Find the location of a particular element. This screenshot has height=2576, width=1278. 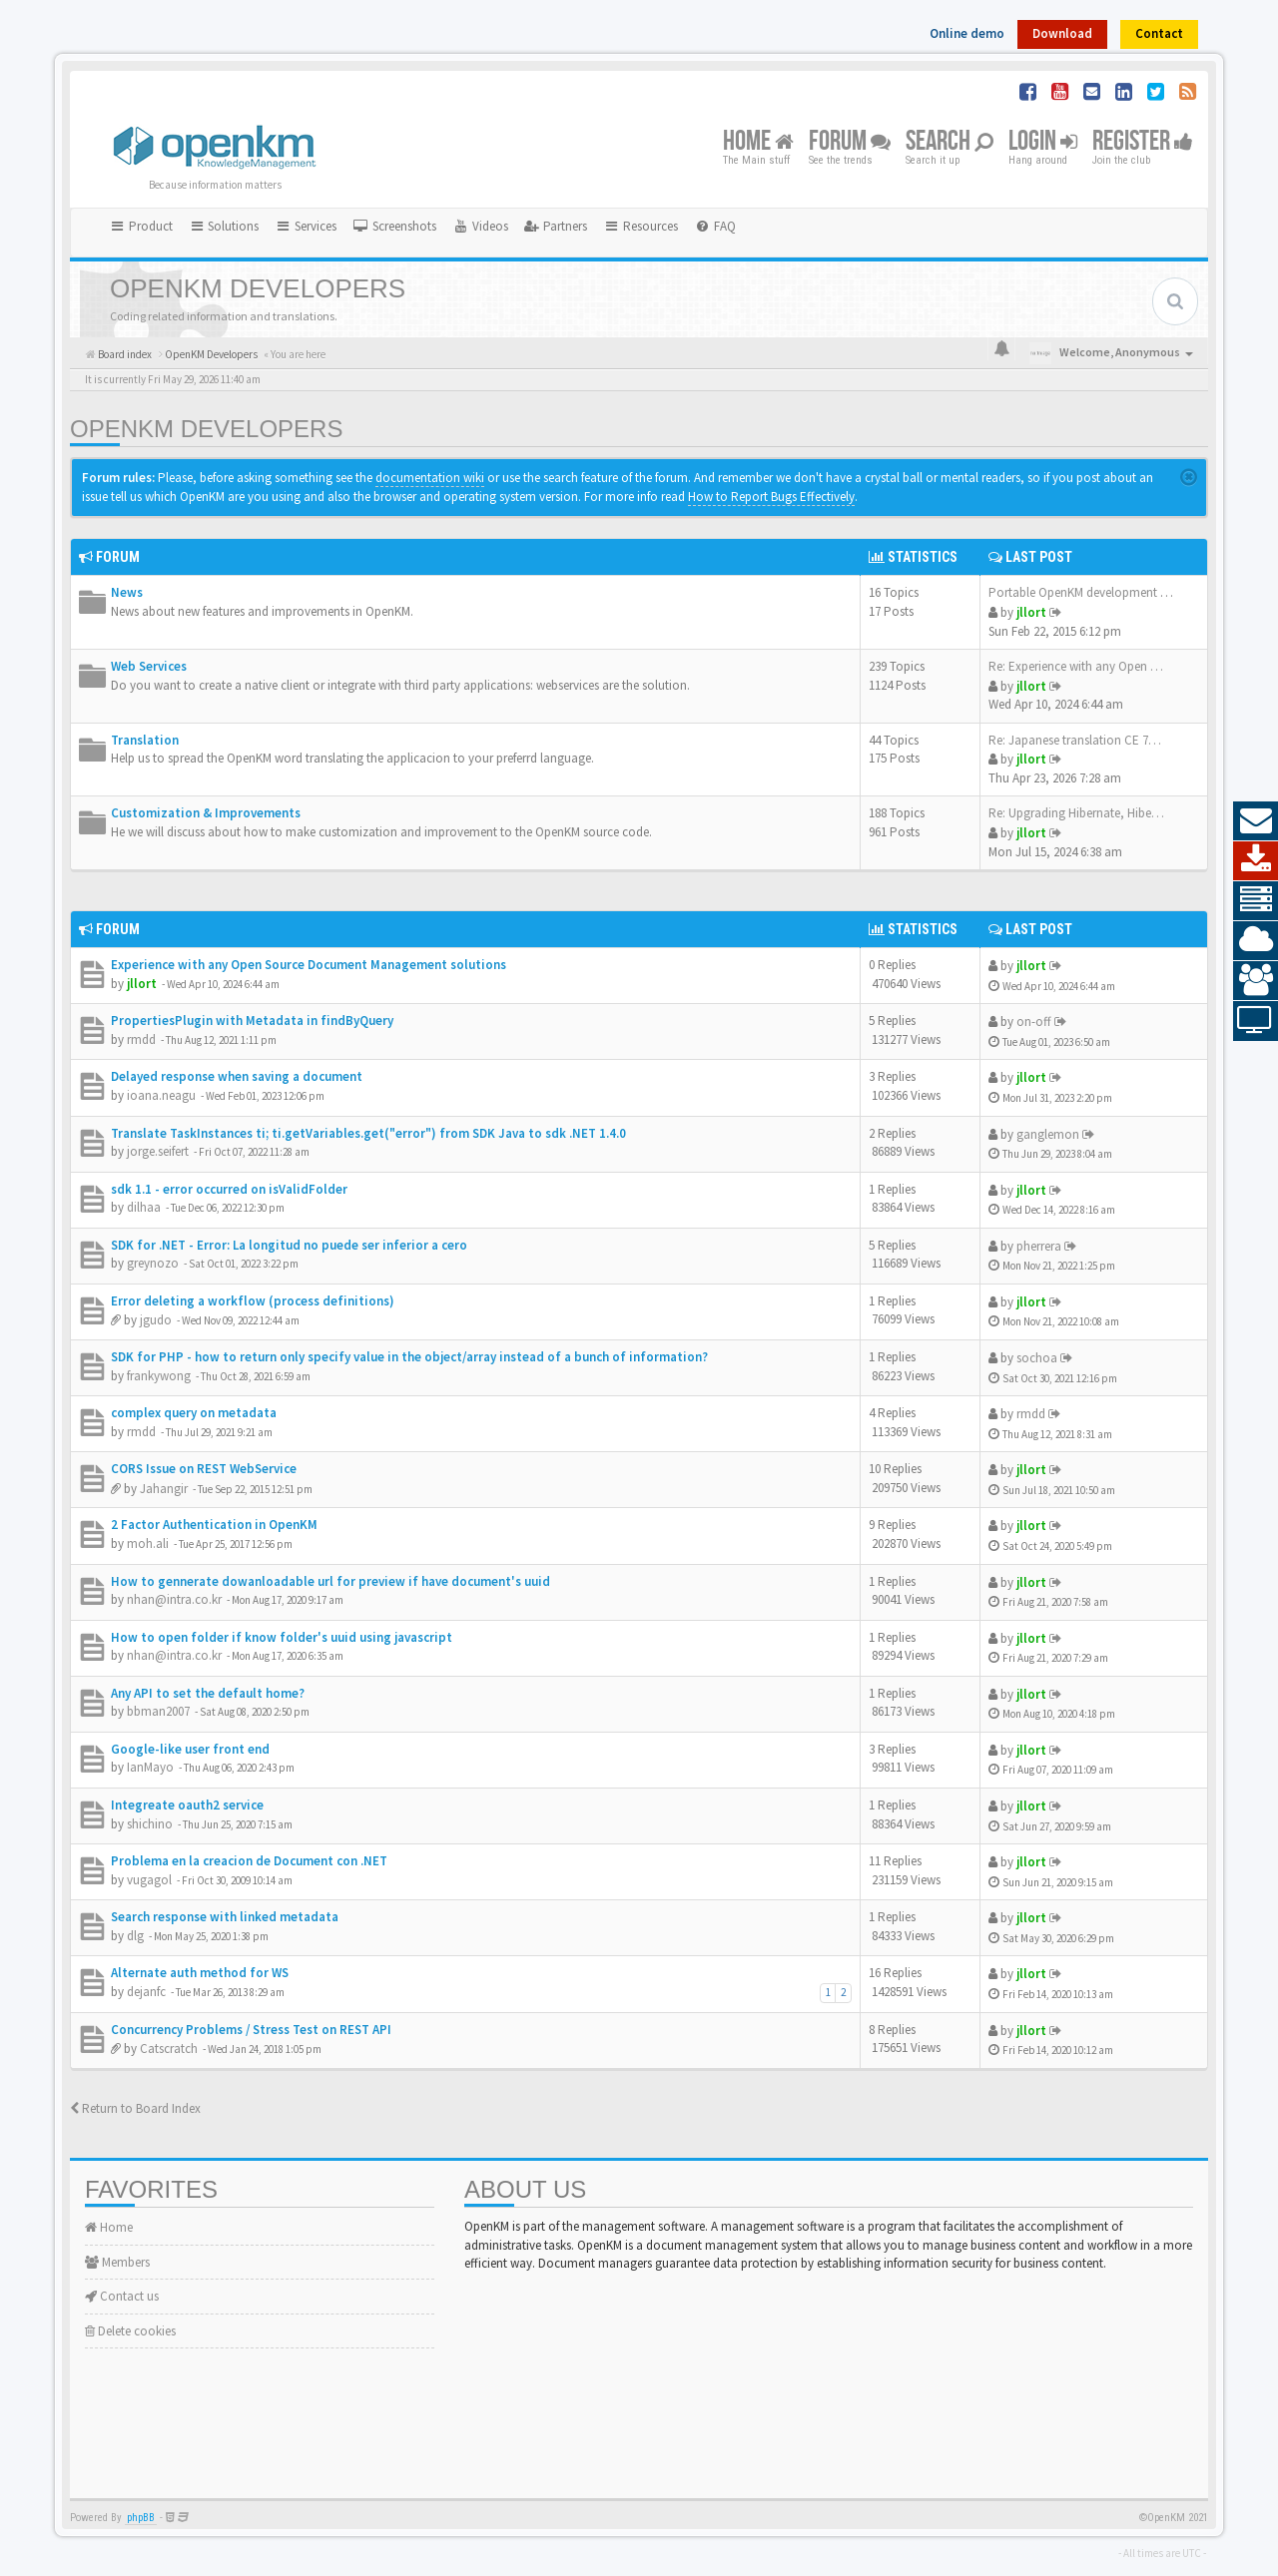

jllort is located at coordinates (1031, 612).